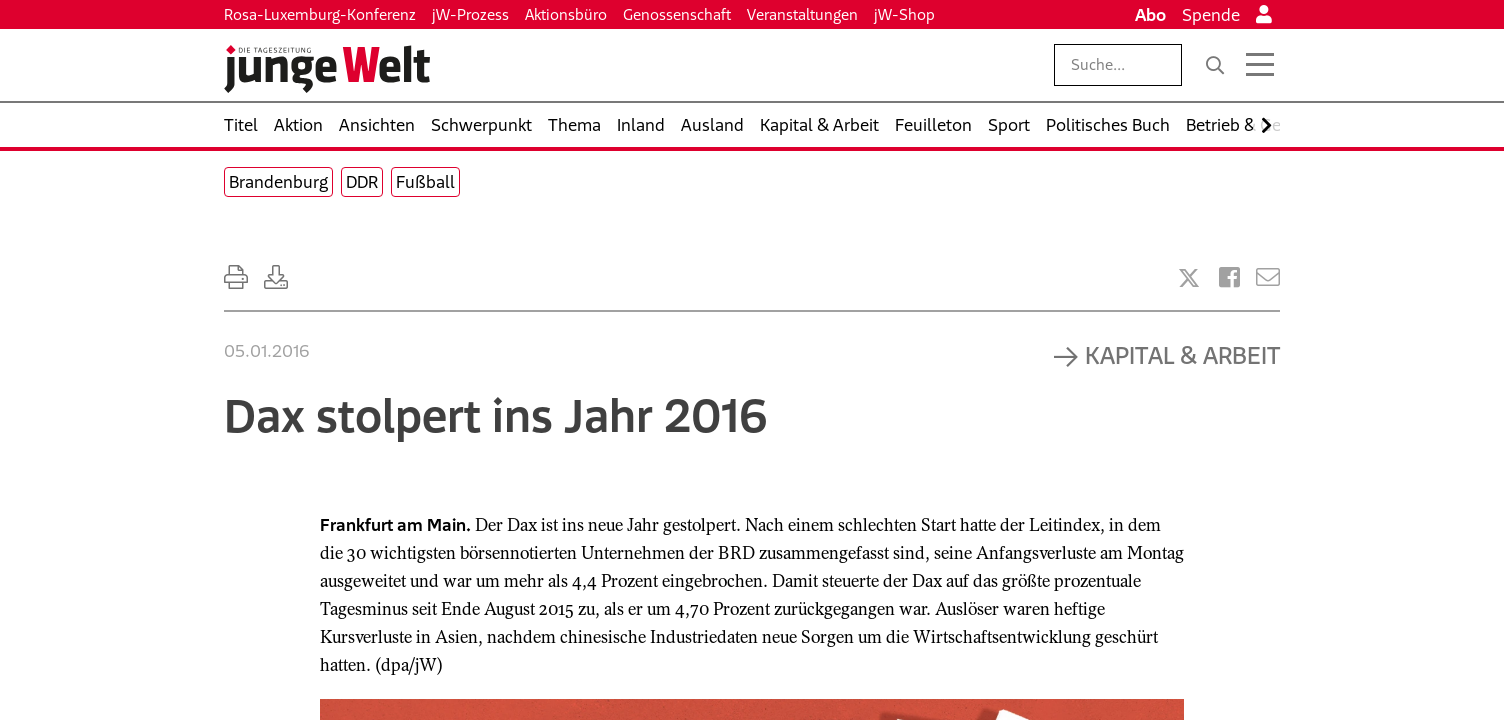  I want to click on jW-Shop, so click(904, 14).